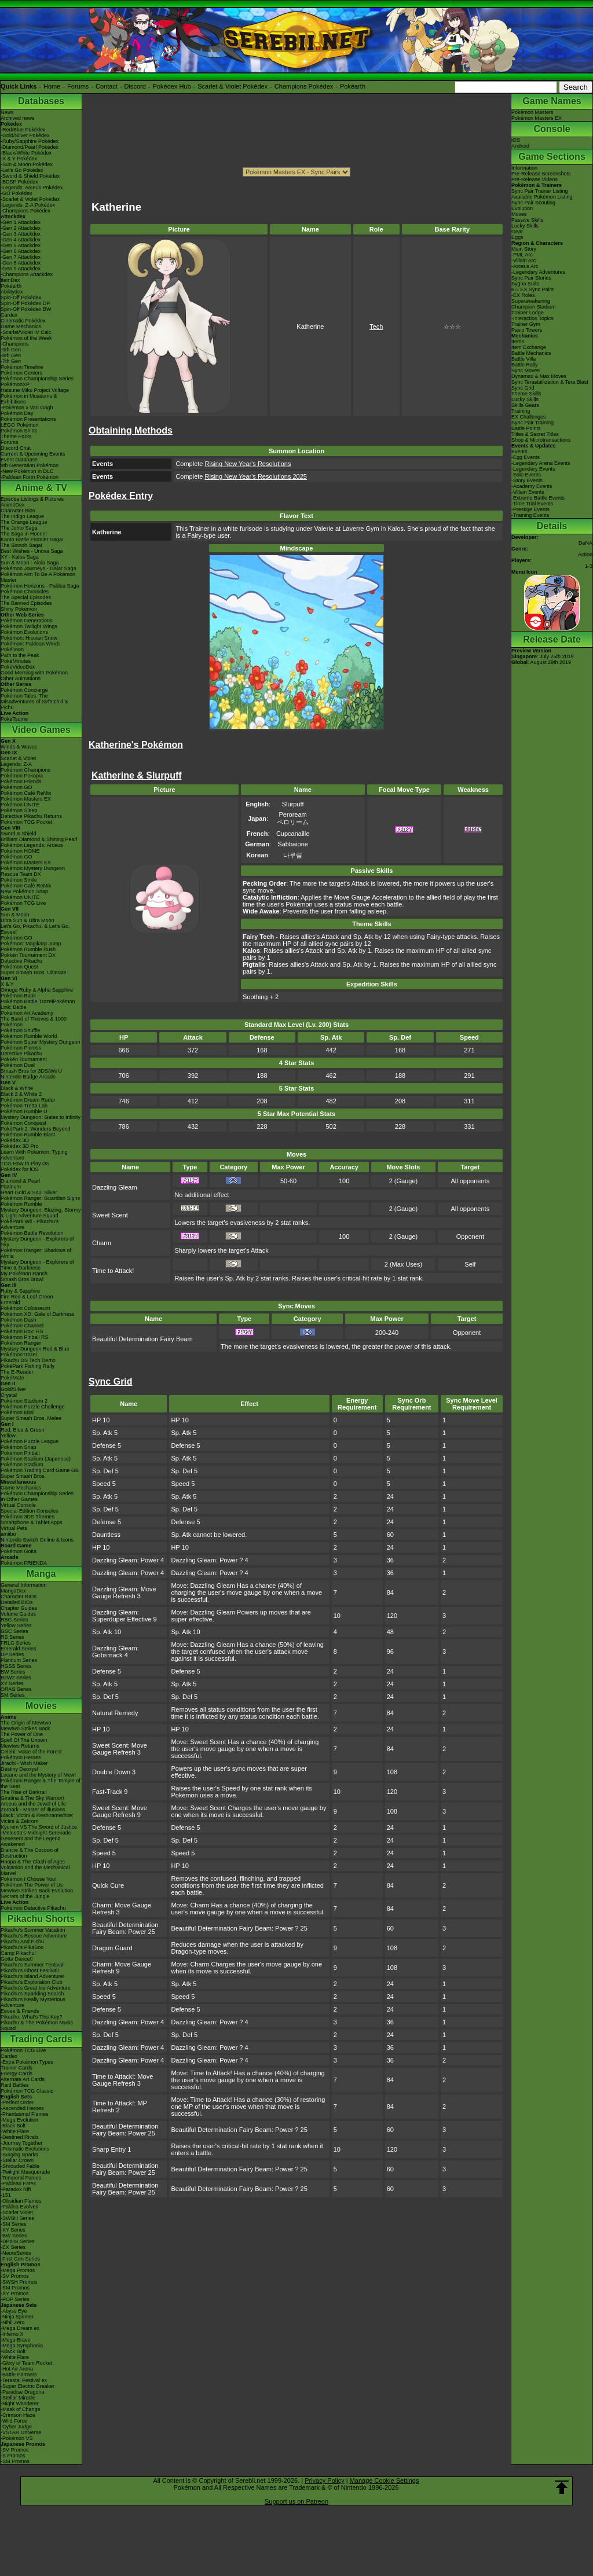 This screenshot has width=593, height=2576. I want to click on Pokémon Snap, so click(18, 1447).